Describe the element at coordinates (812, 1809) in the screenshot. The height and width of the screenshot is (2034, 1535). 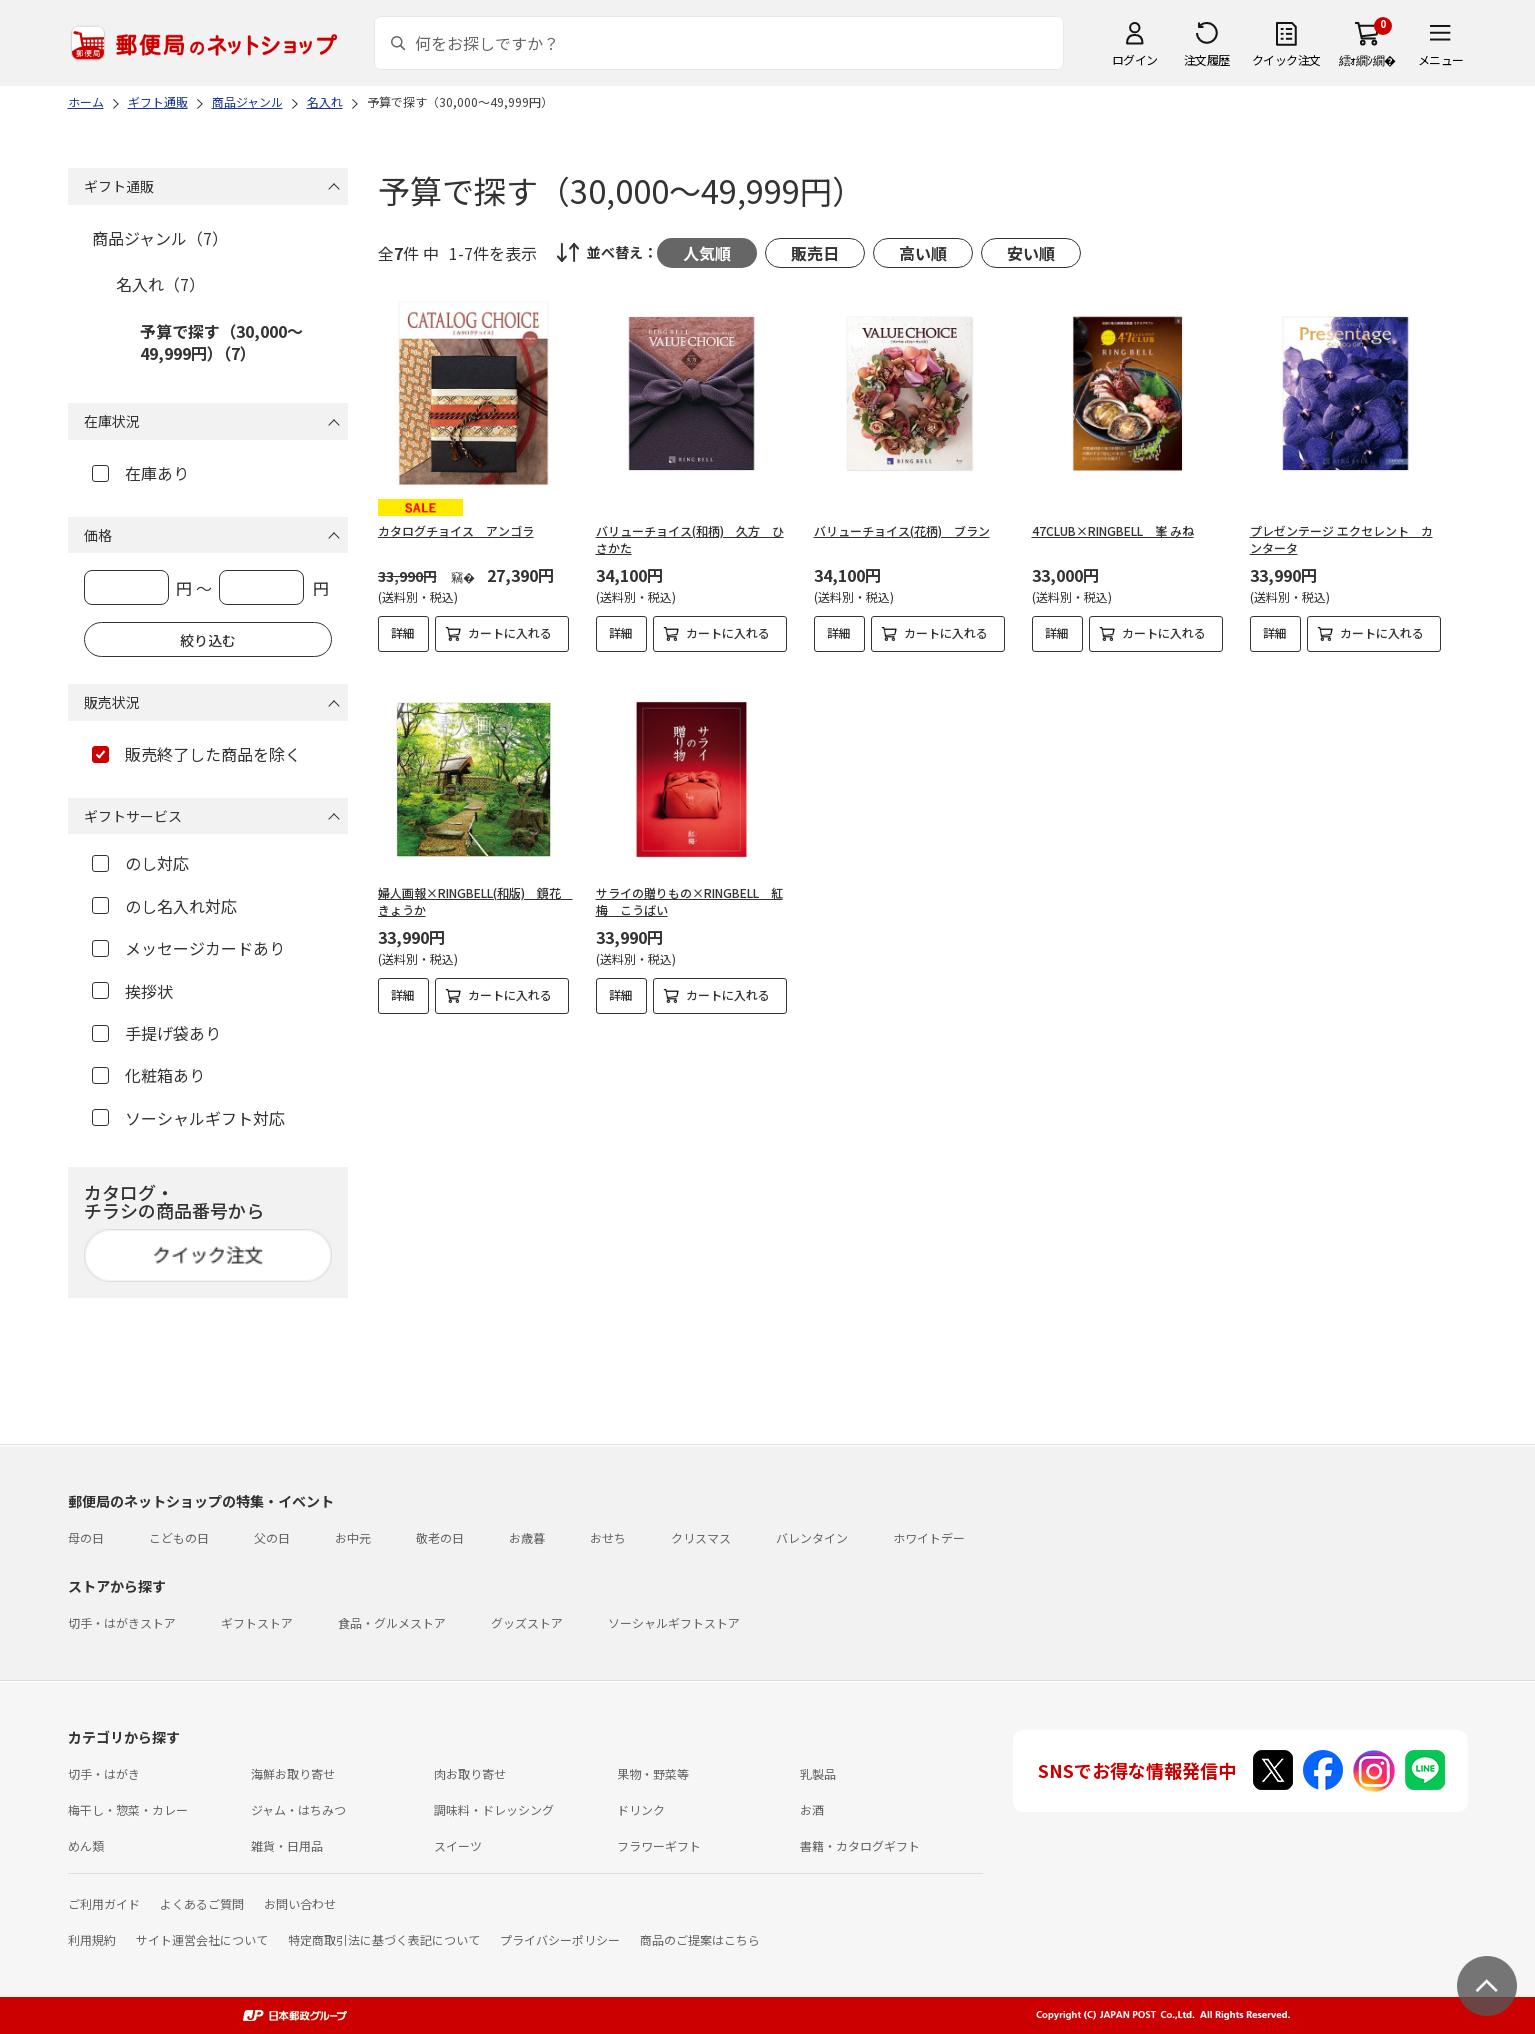
I see `お酒` at that location.